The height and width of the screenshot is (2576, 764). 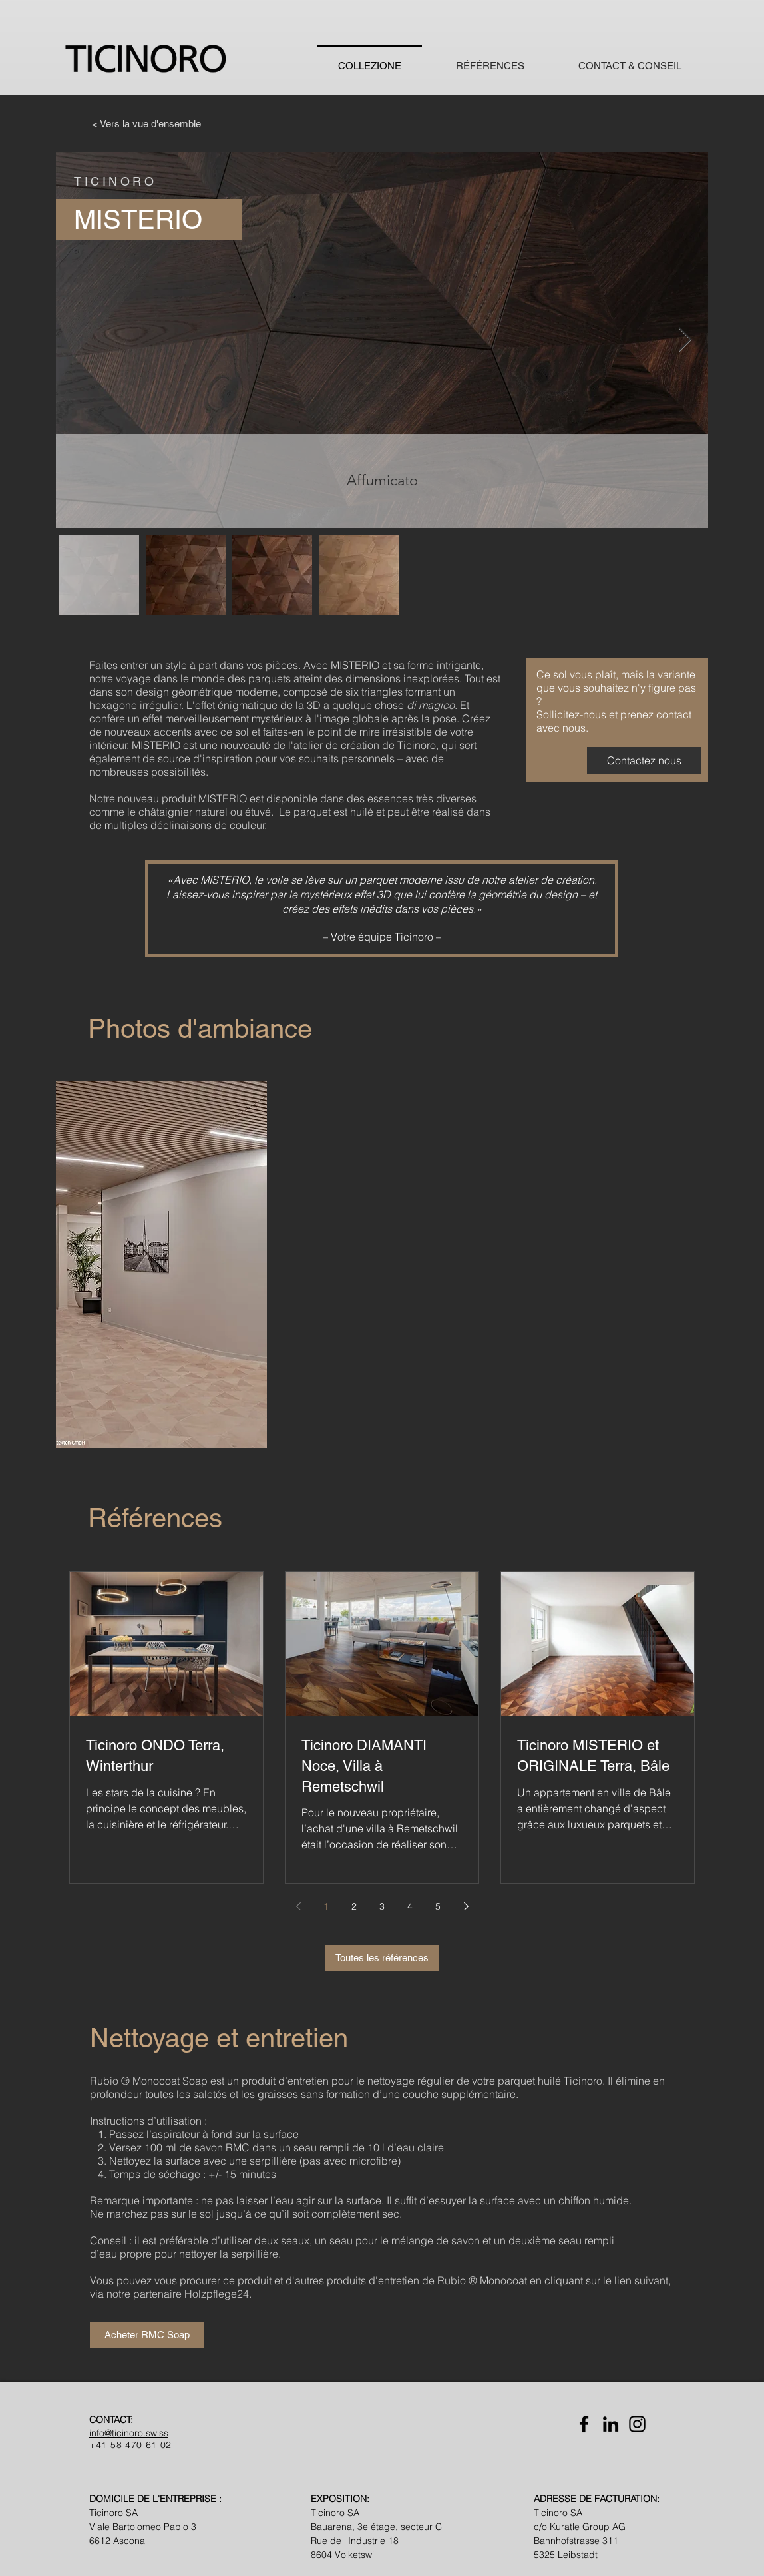 I want to click on [Instagram], so click(x=637, y=2424).